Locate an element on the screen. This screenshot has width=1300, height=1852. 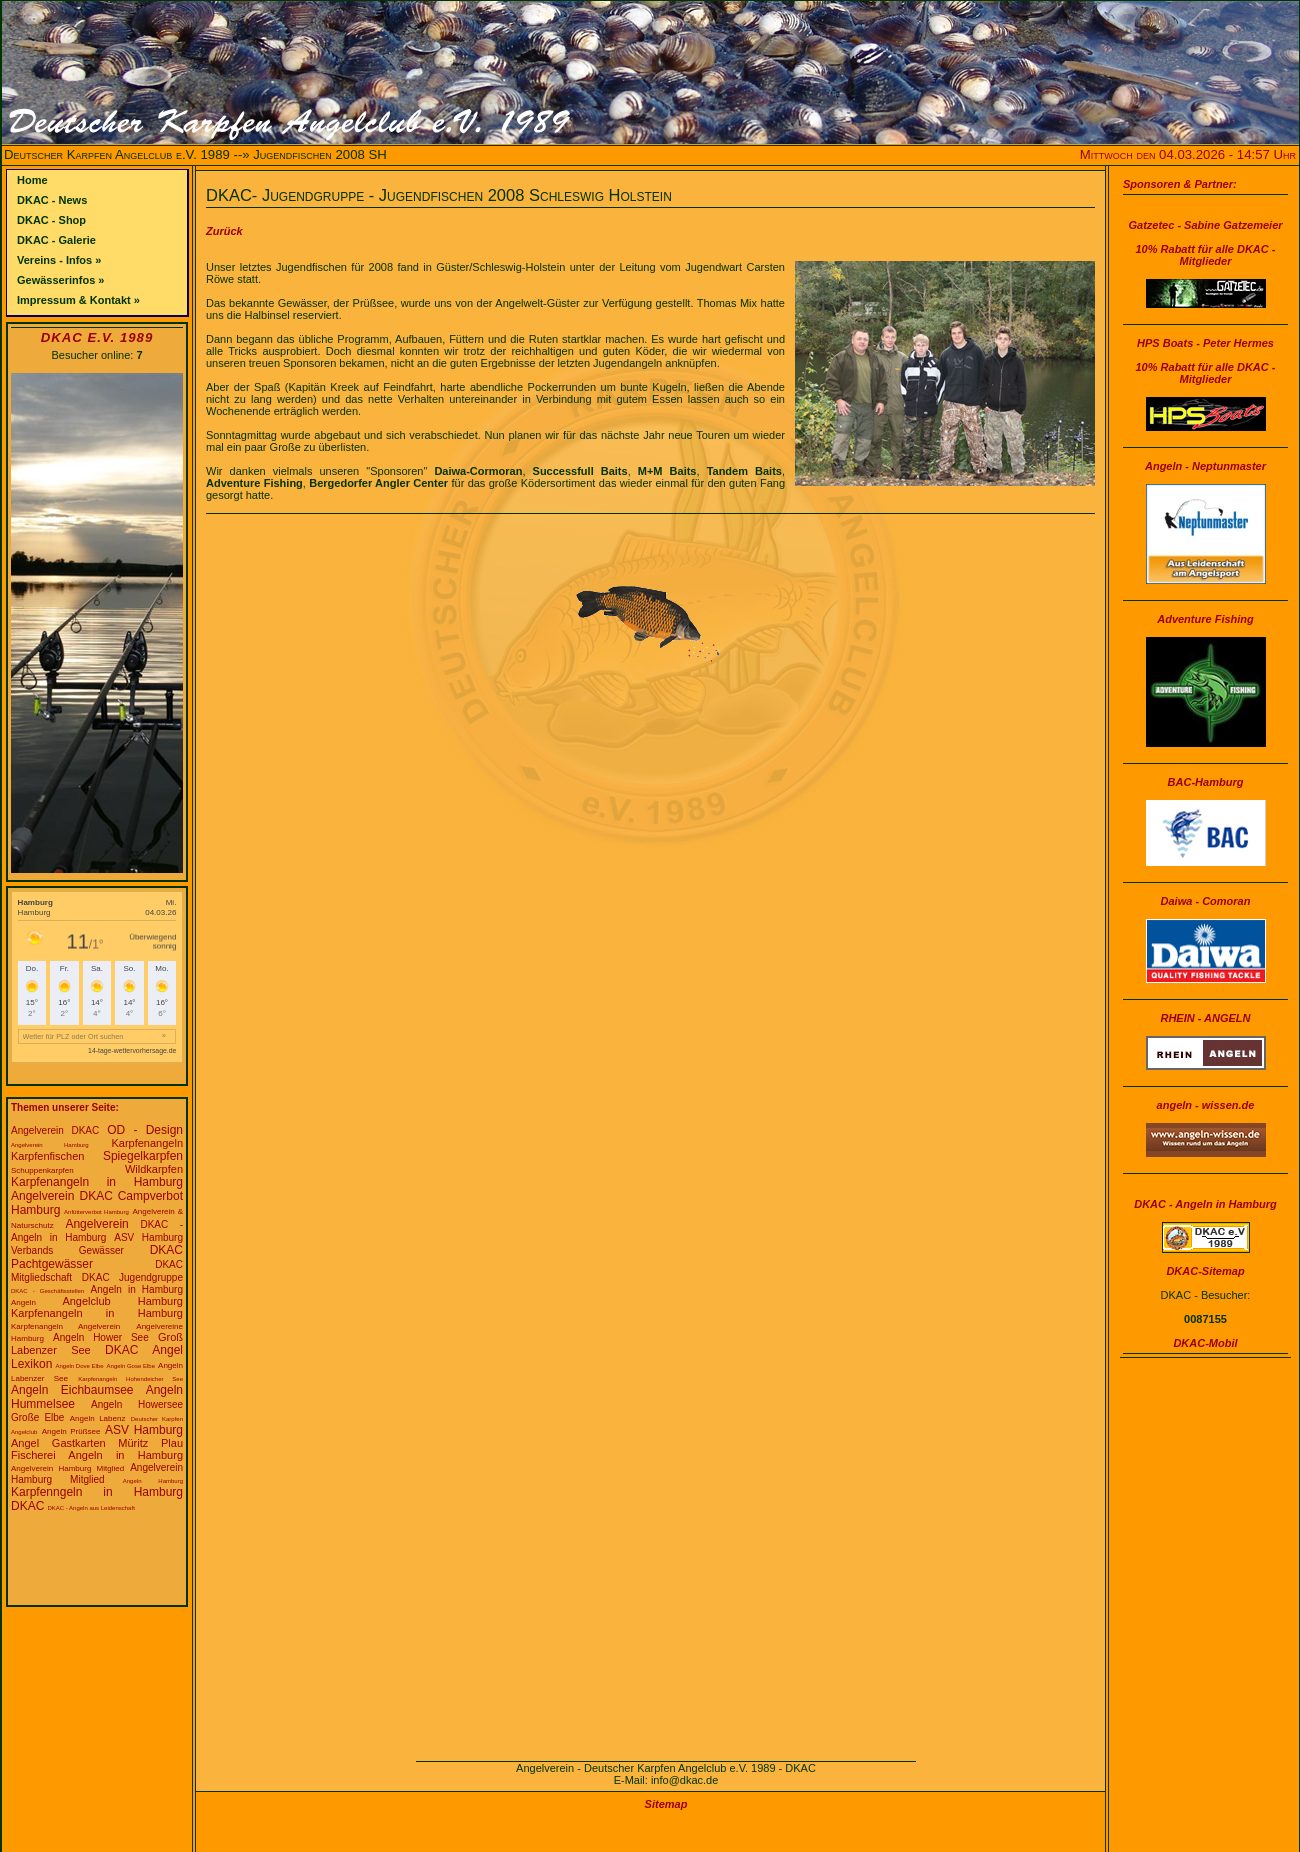
Angeln Hower See is located at coordinates (101, 1337).